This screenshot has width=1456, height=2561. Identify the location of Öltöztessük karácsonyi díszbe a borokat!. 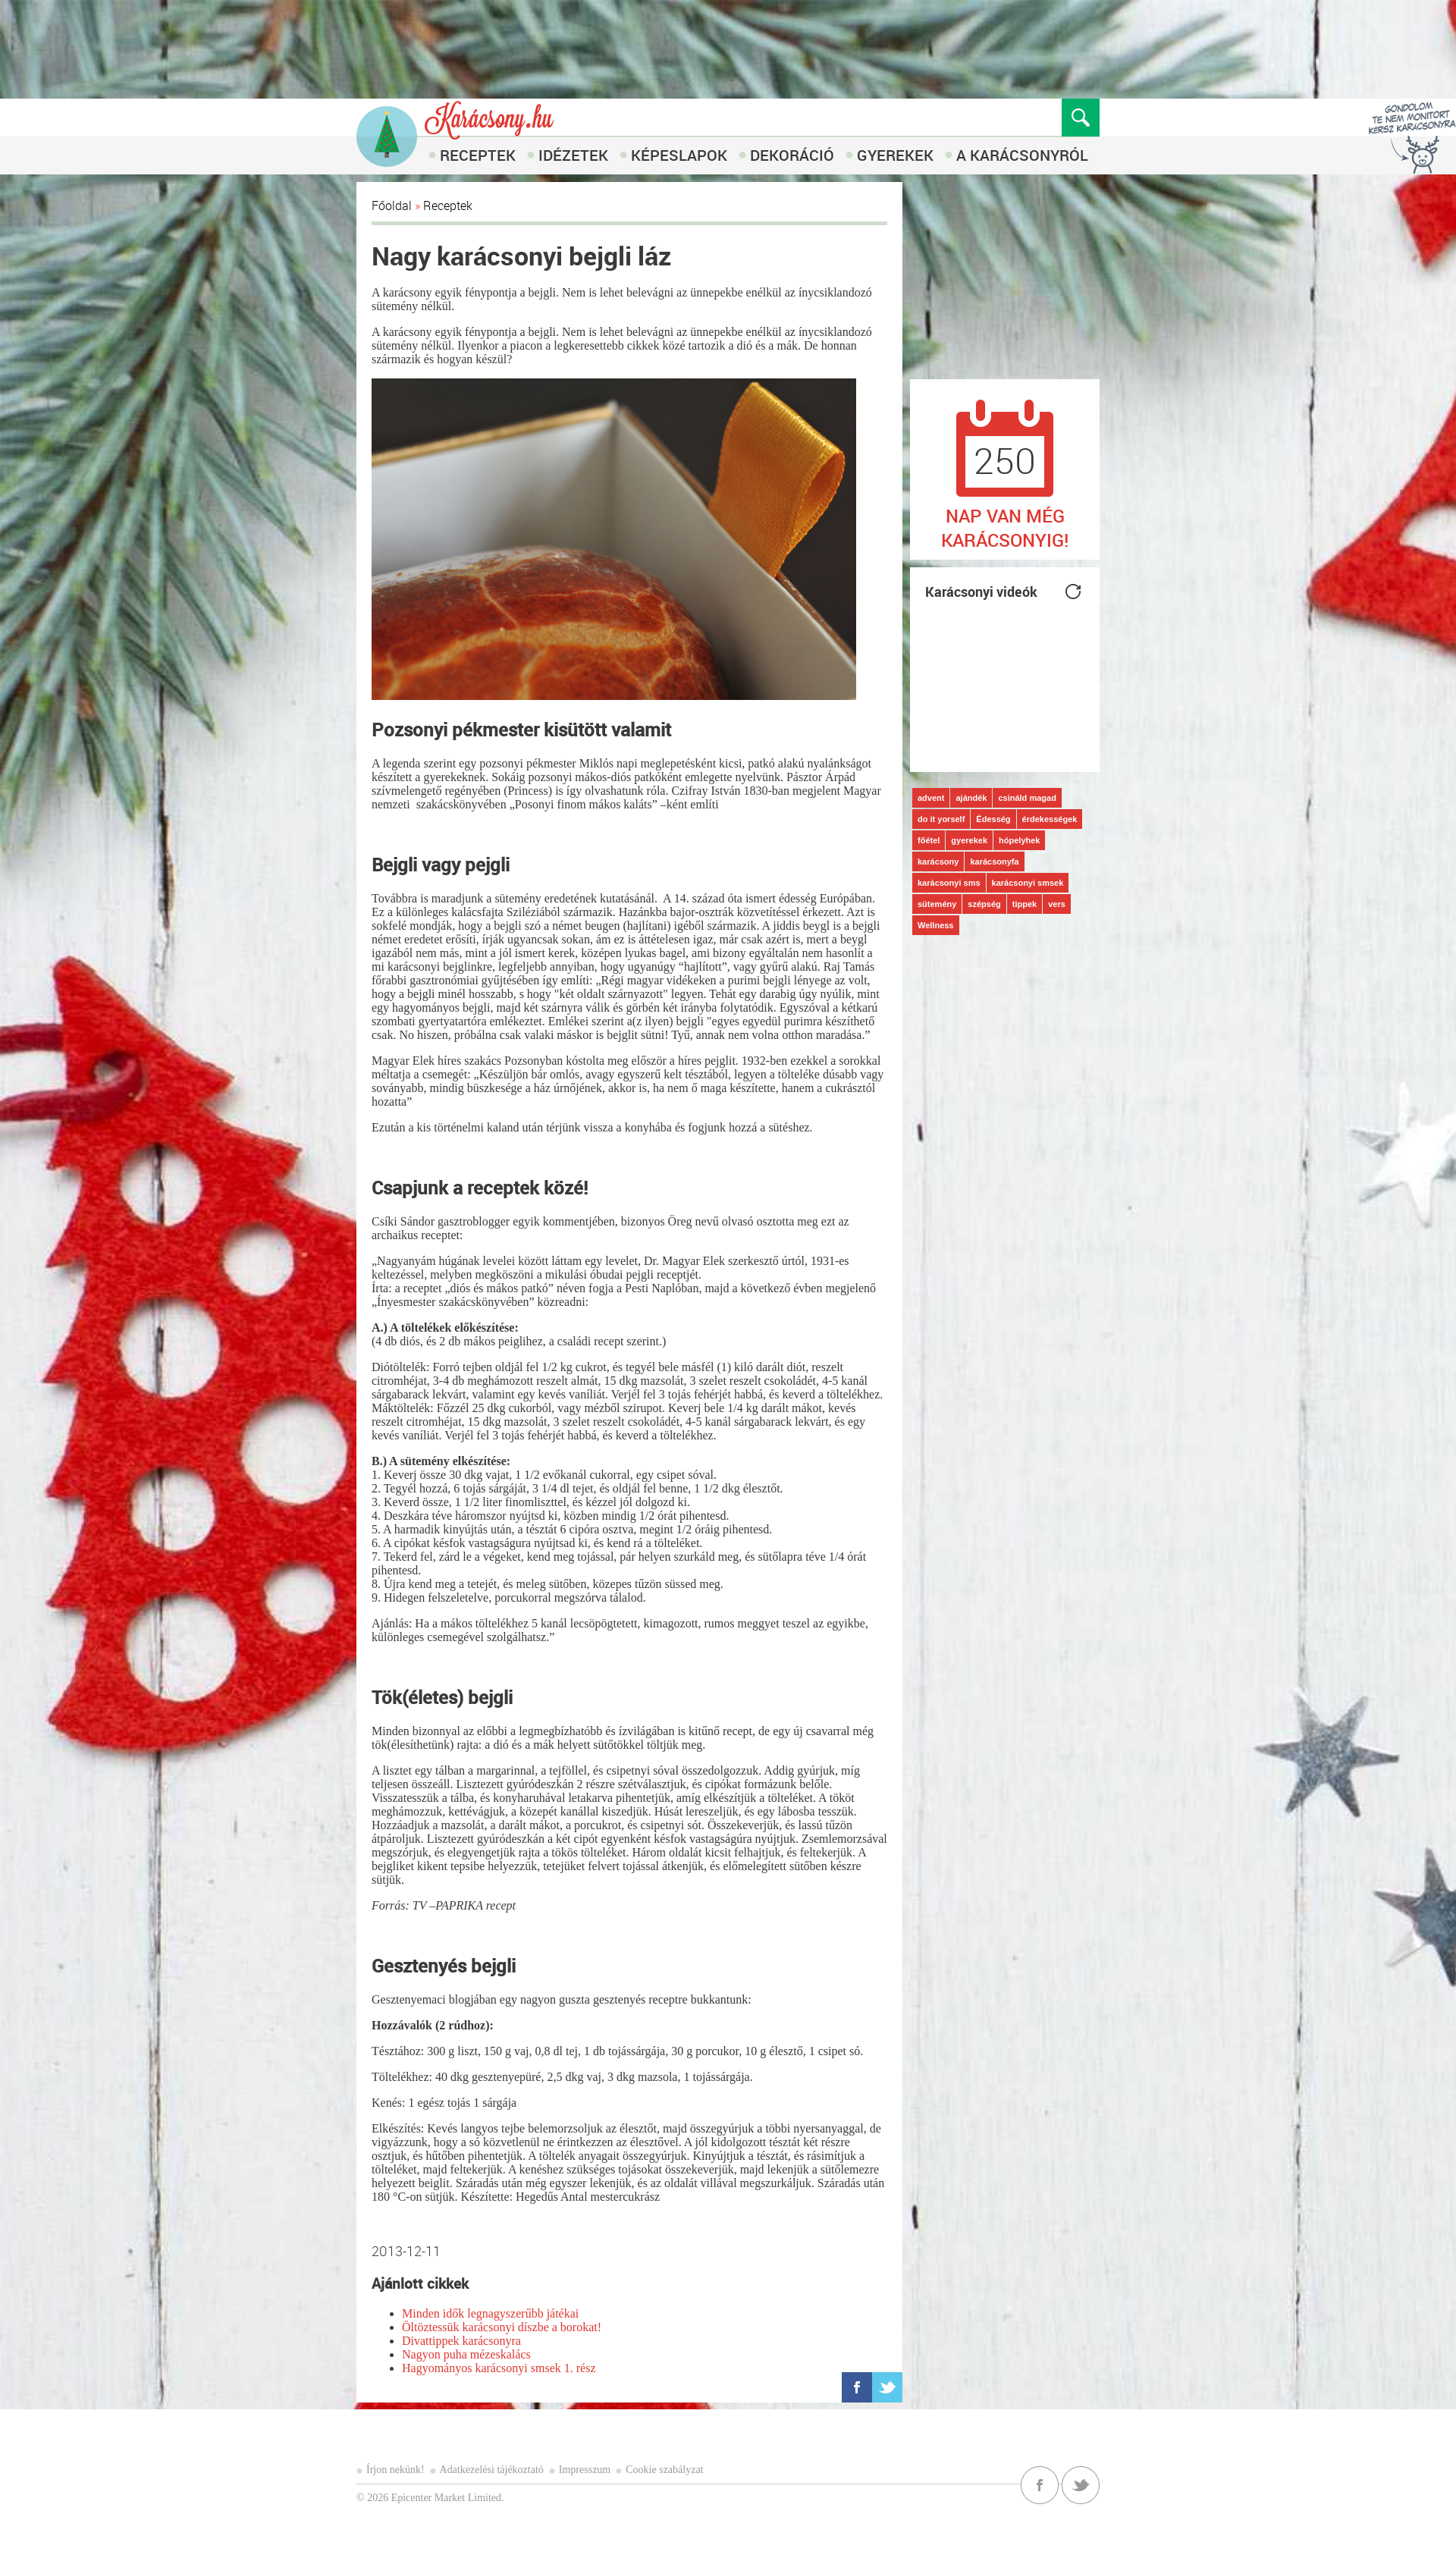
(501, 2327).